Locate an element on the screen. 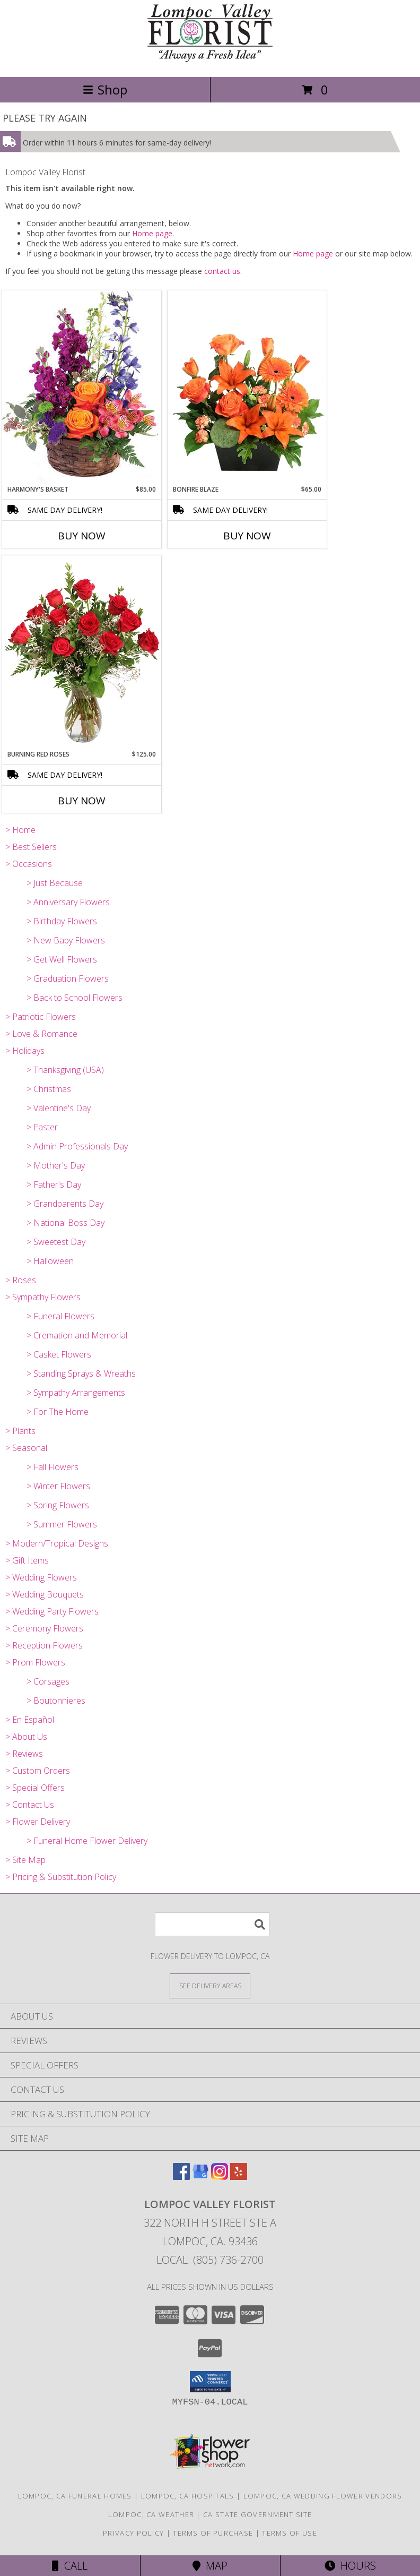 Image resolution: width=420 pixels, height=2576 pixels. > Back to School Flowers is located at coordinates (74, 997).